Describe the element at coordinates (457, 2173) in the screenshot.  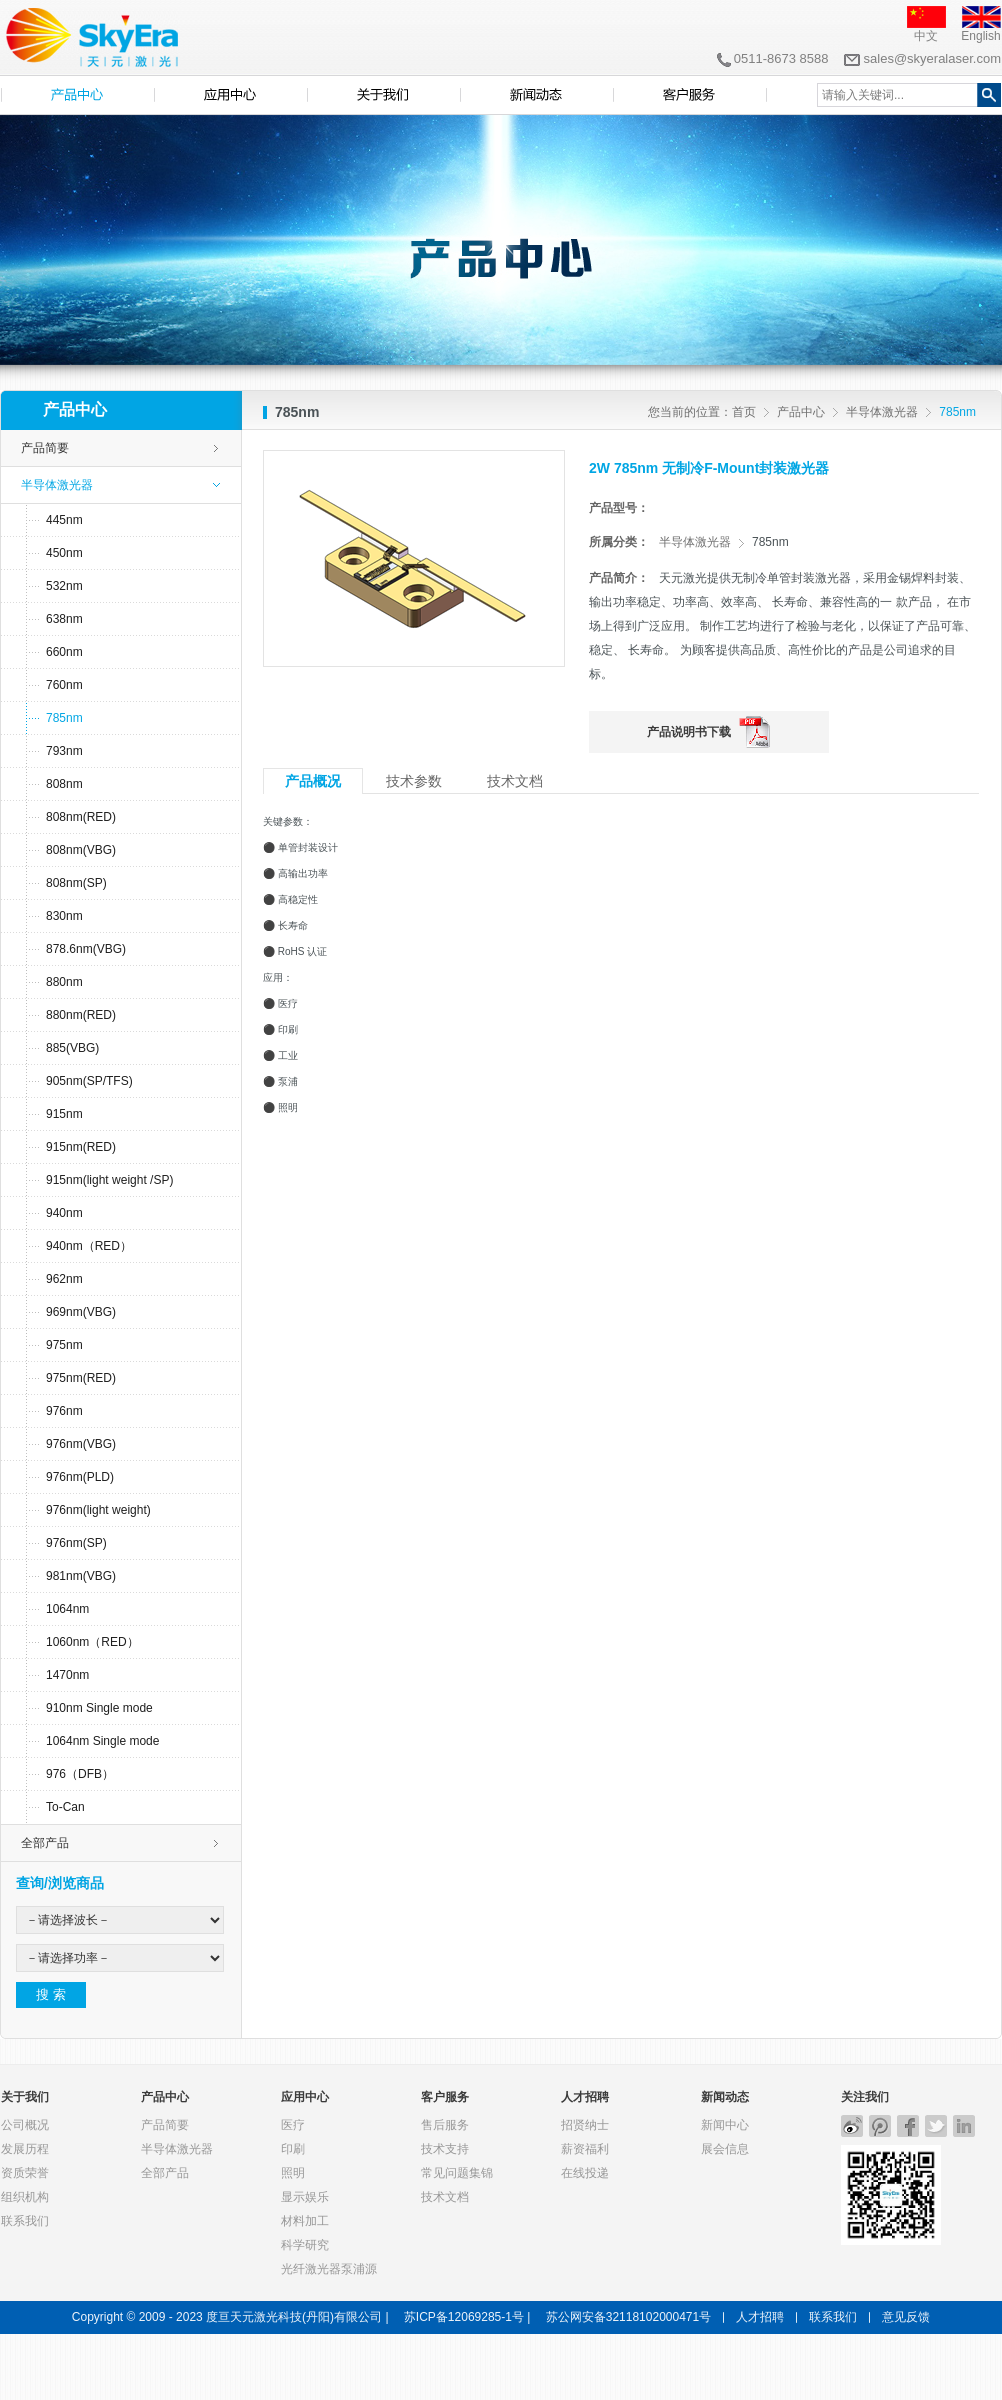
I see `常见问题集锦` at that location.